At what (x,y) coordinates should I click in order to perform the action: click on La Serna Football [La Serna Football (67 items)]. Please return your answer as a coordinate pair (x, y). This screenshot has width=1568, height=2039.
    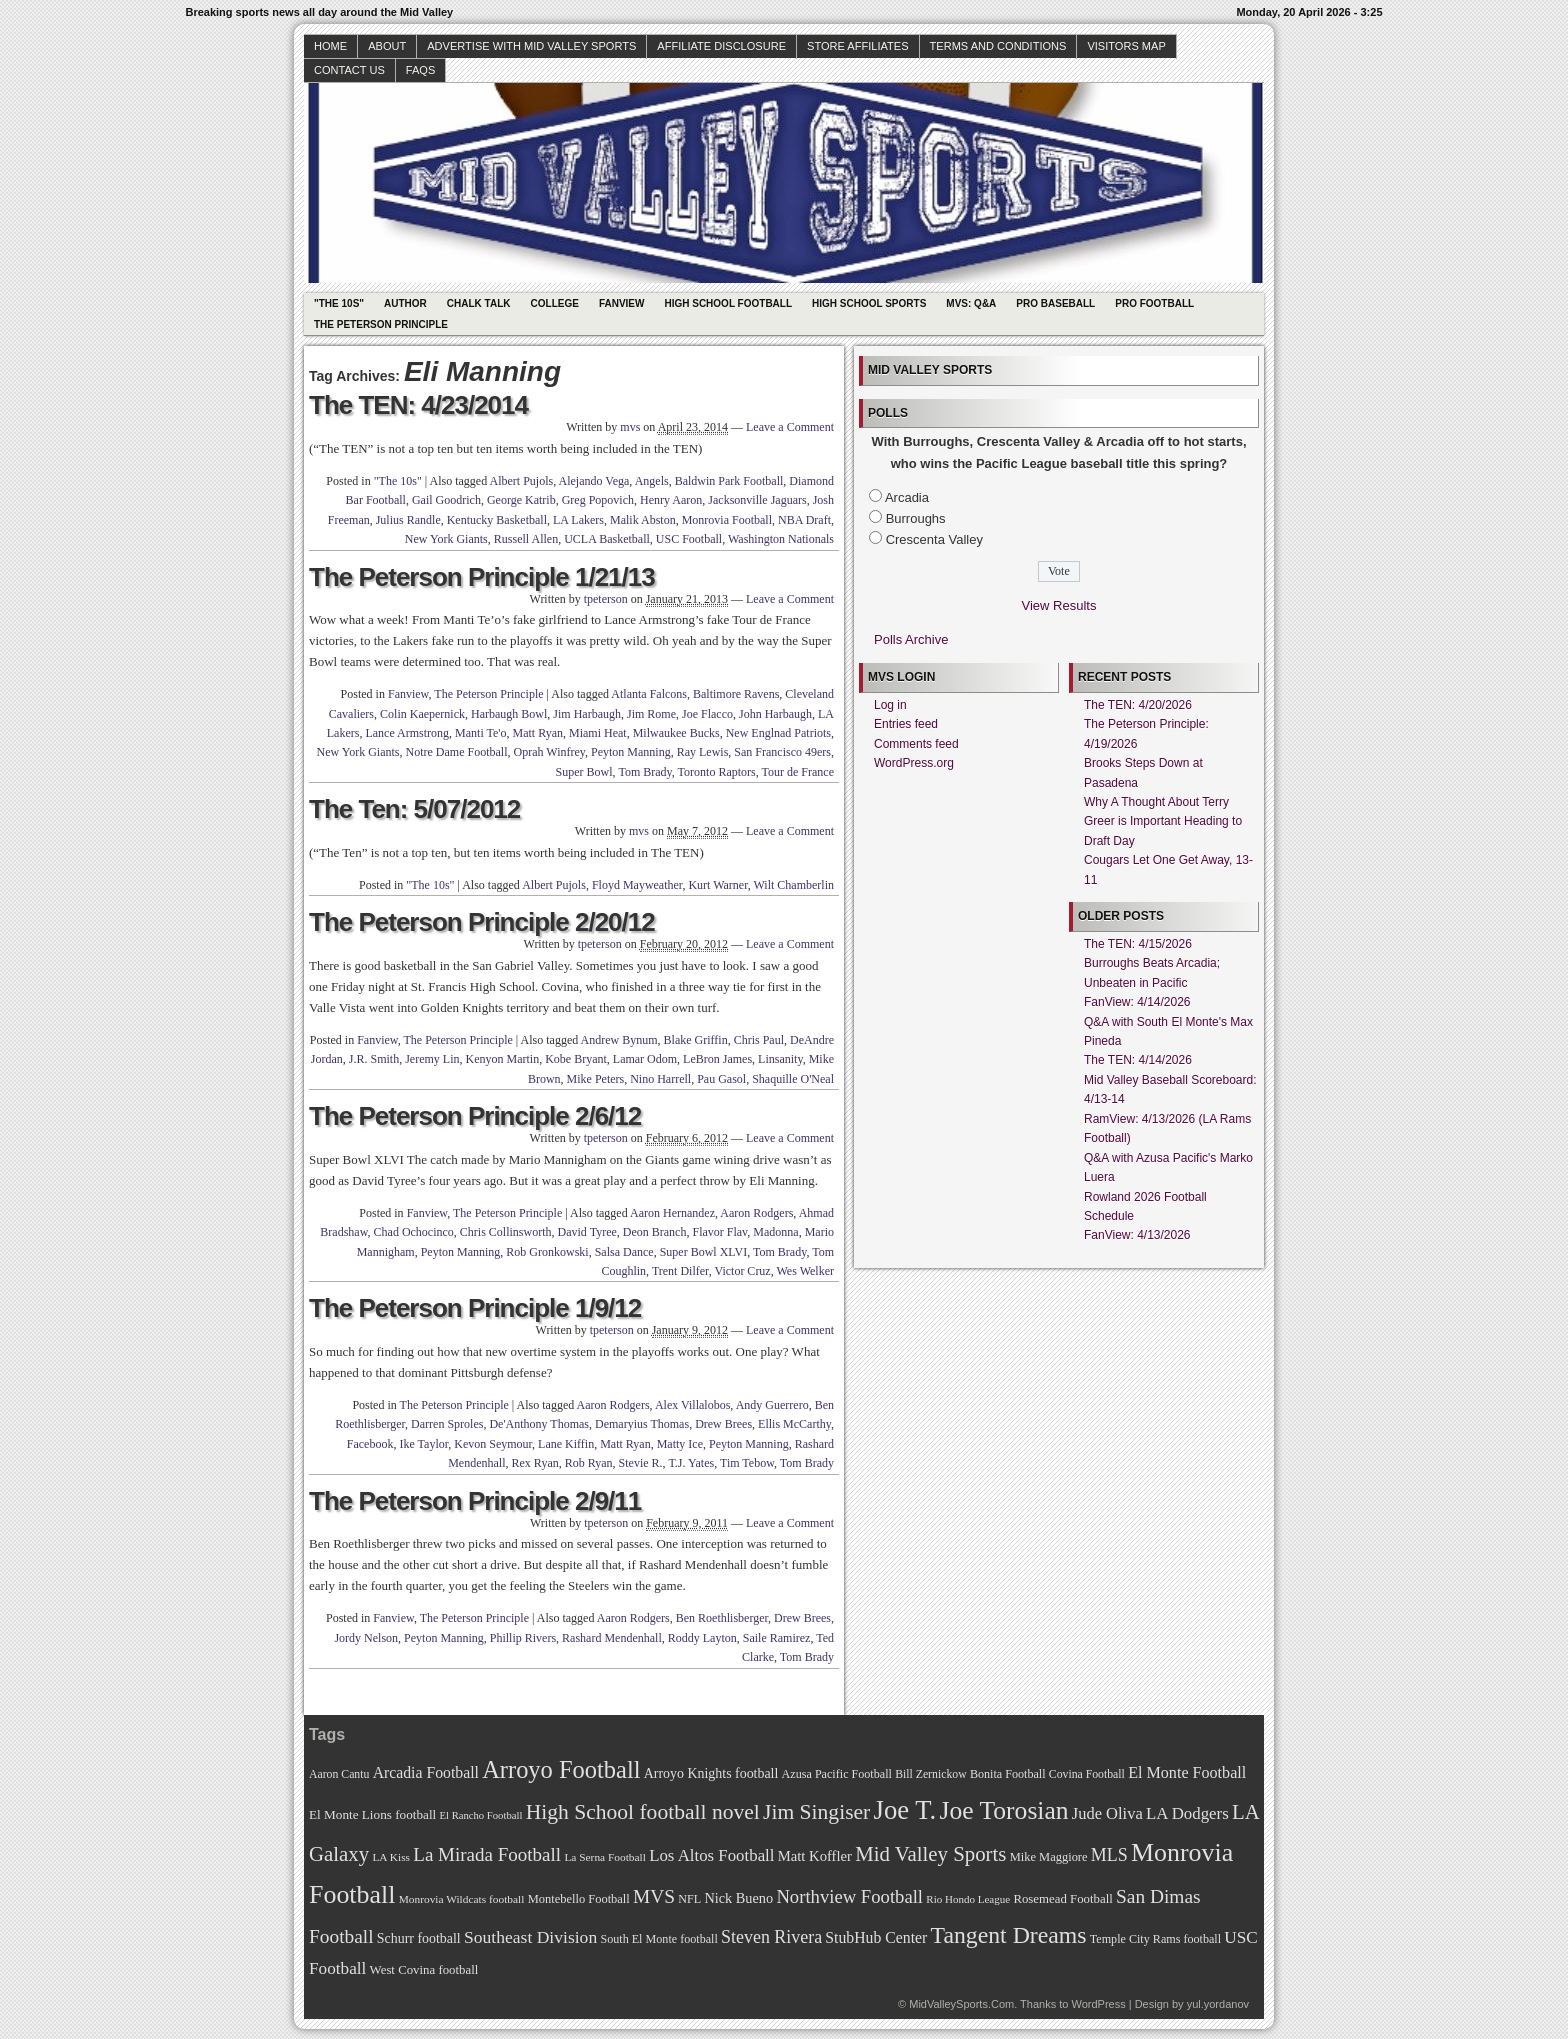
    Looking at the image, I should click on (605, 1857).